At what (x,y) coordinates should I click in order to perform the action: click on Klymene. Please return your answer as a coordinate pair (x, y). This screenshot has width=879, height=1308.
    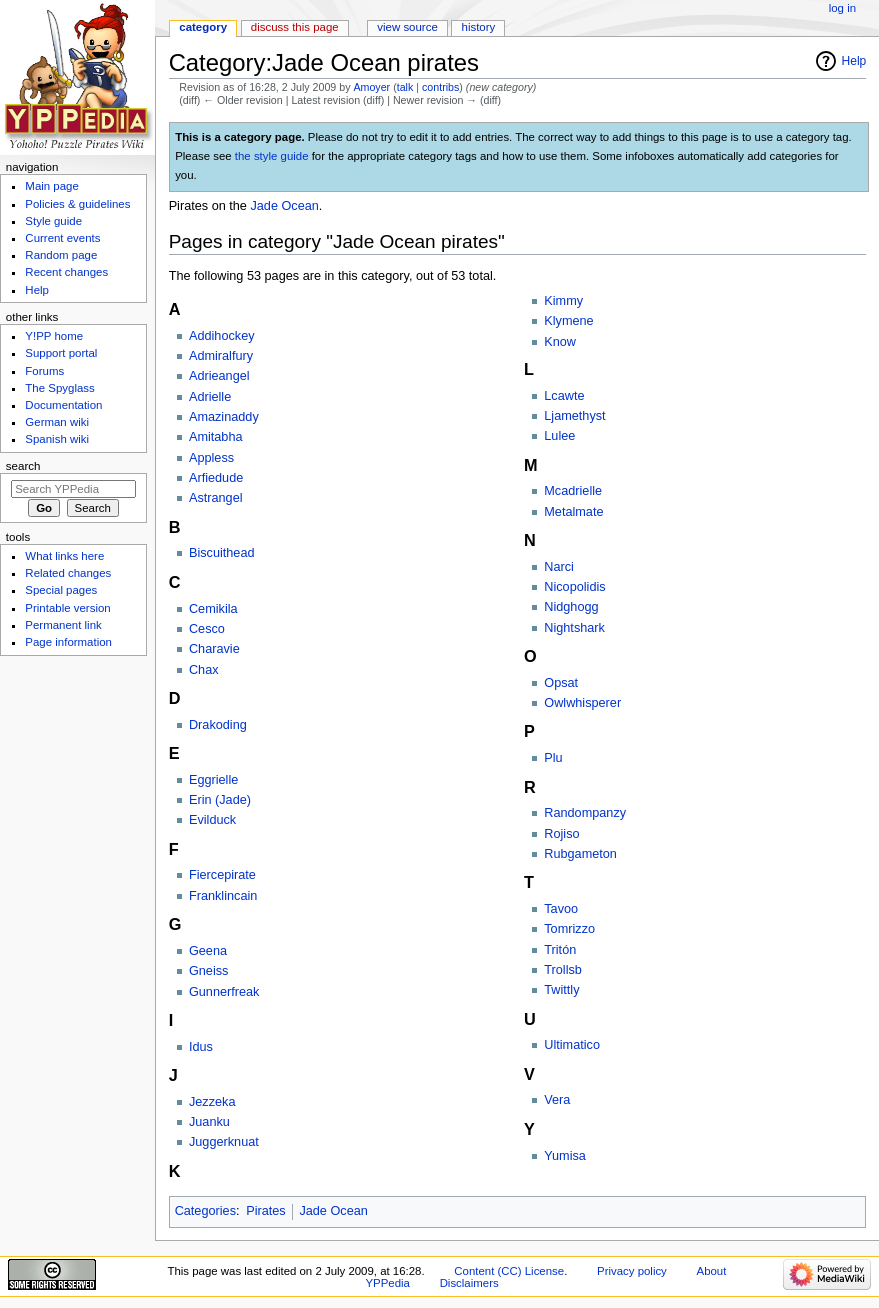
    Looking at the image, I should click on (568, 321).